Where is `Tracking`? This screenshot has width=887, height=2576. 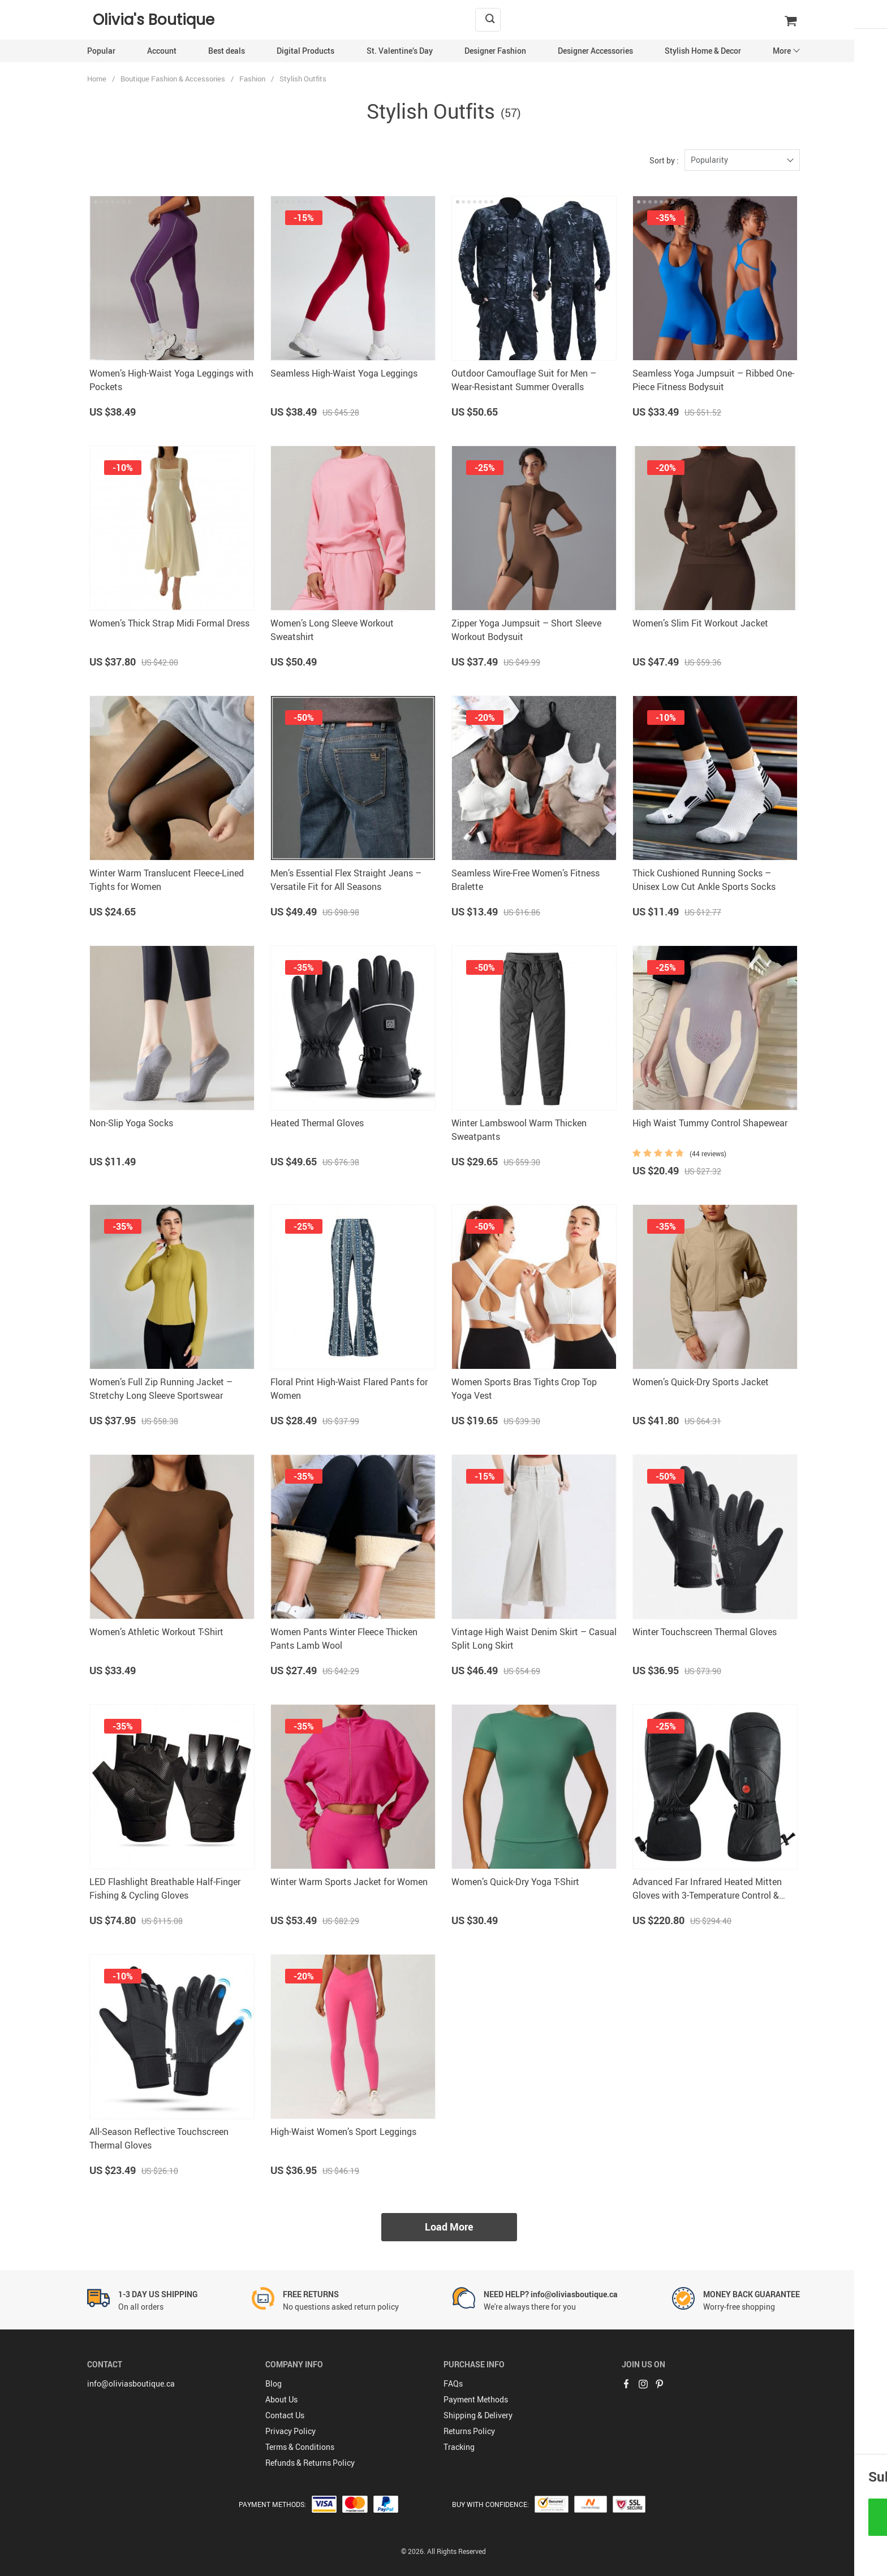
Tracking is located at coordinates (459, 2446).